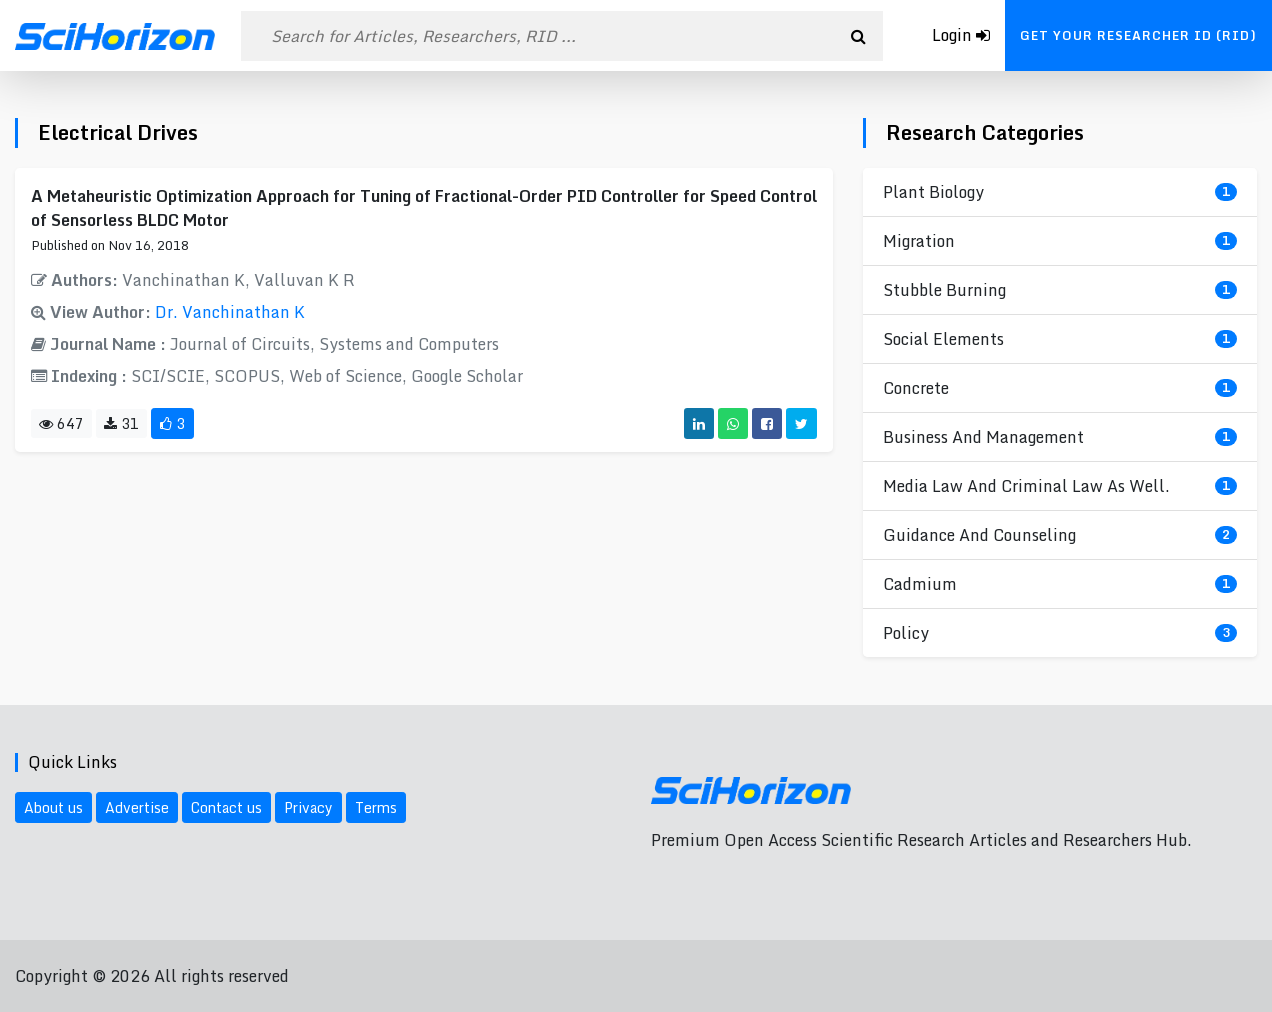 This screenshot has height=1012, width=1272. Describe the element at coordinates (230, 312) in the screenshot. I see `Dr. Vanchinathan K` at that location.